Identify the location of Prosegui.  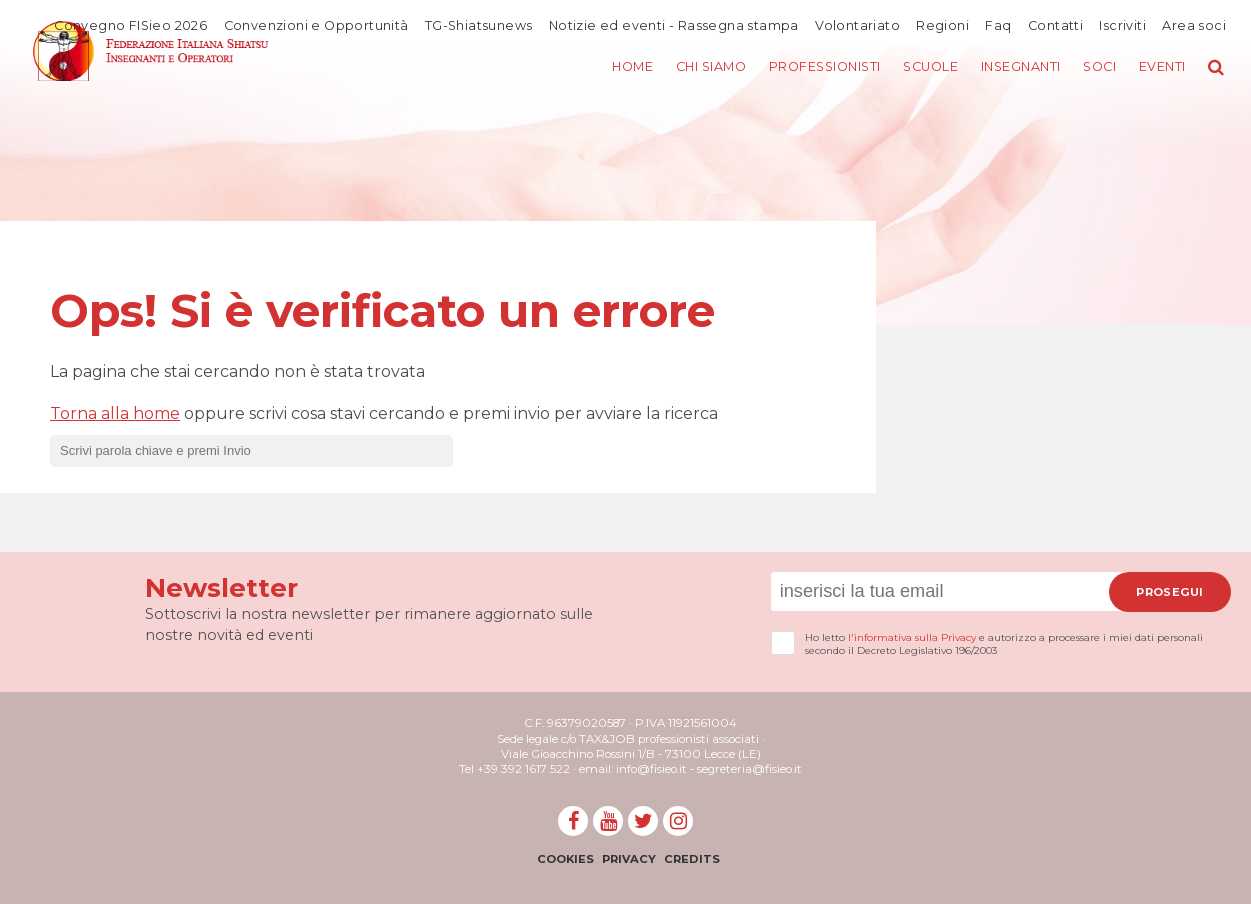
(1169, 592).